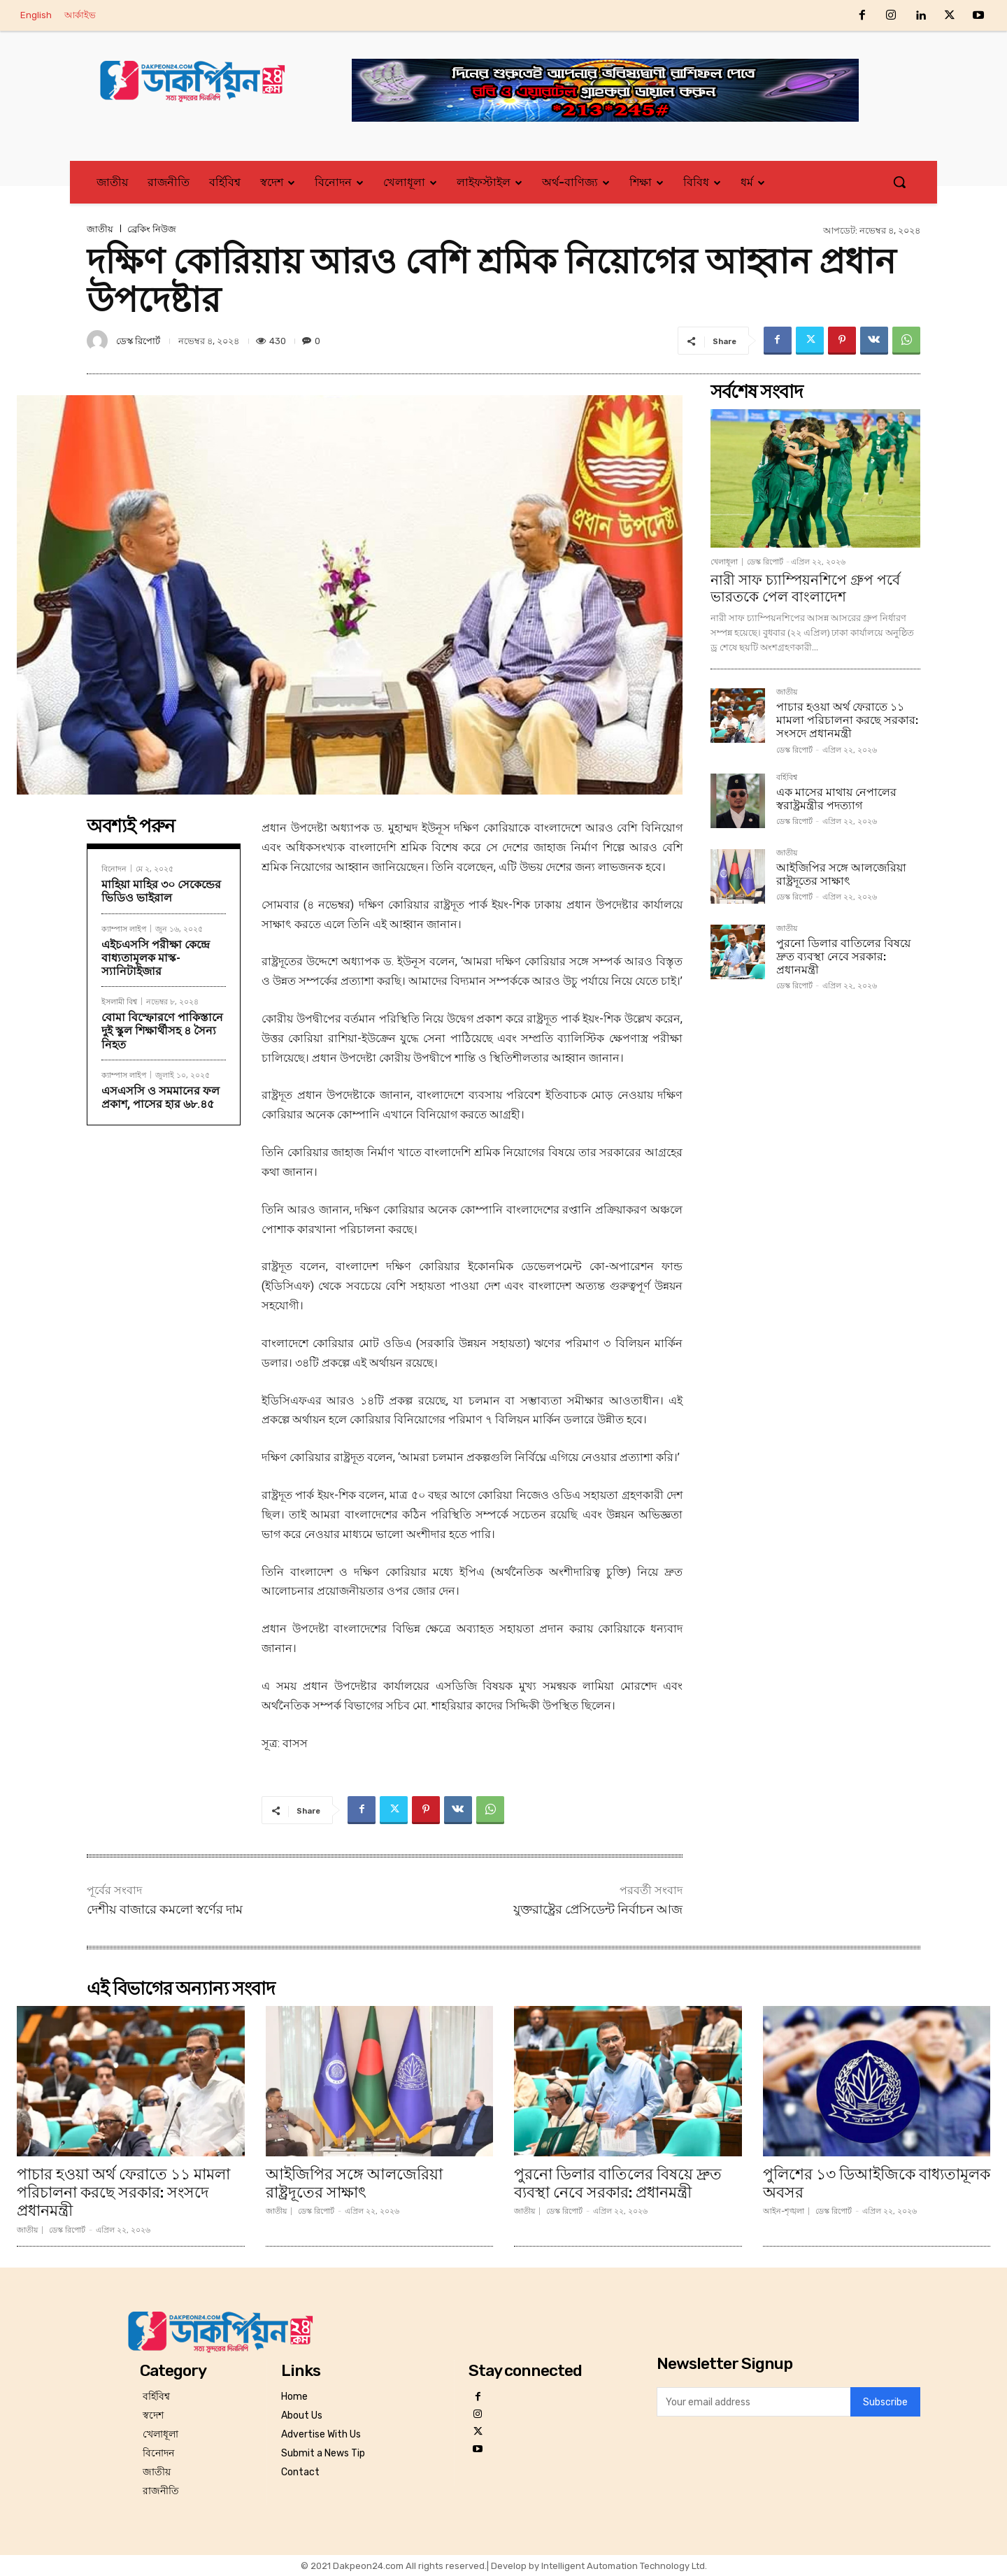 Image resolution: width=1007 pixels, height=2576 pixels. I want to click on এসএসসি ও সমমানের ফল প্রকাশ, পাসের হার ৬৮.৪৫, so click(160, 1097).